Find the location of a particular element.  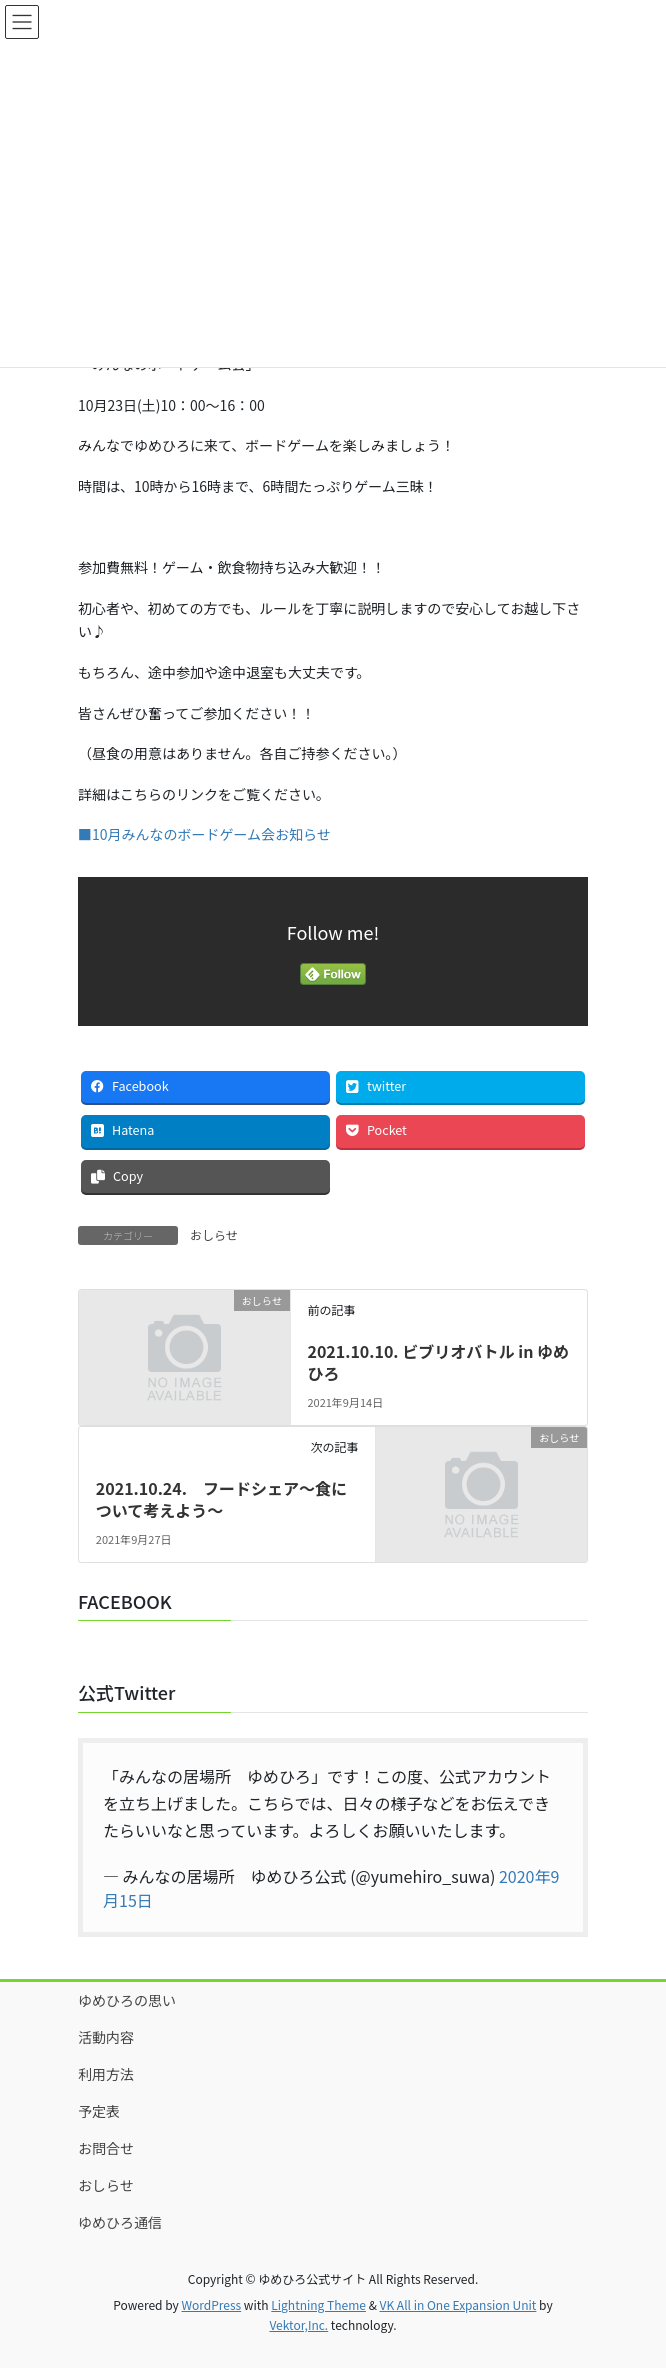

利用方法 is located at coordinates (106, 2074).